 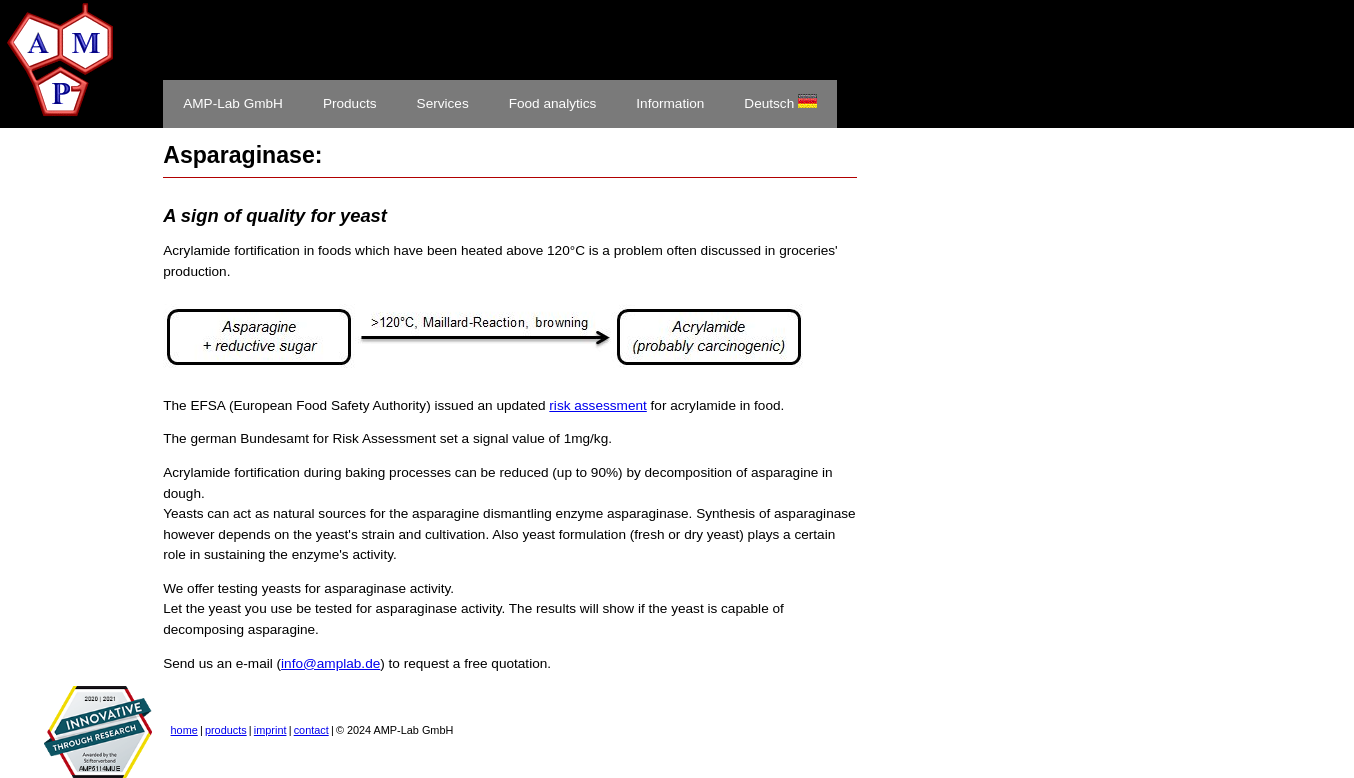 I want to click on imprint, so click(x=270, y=730).